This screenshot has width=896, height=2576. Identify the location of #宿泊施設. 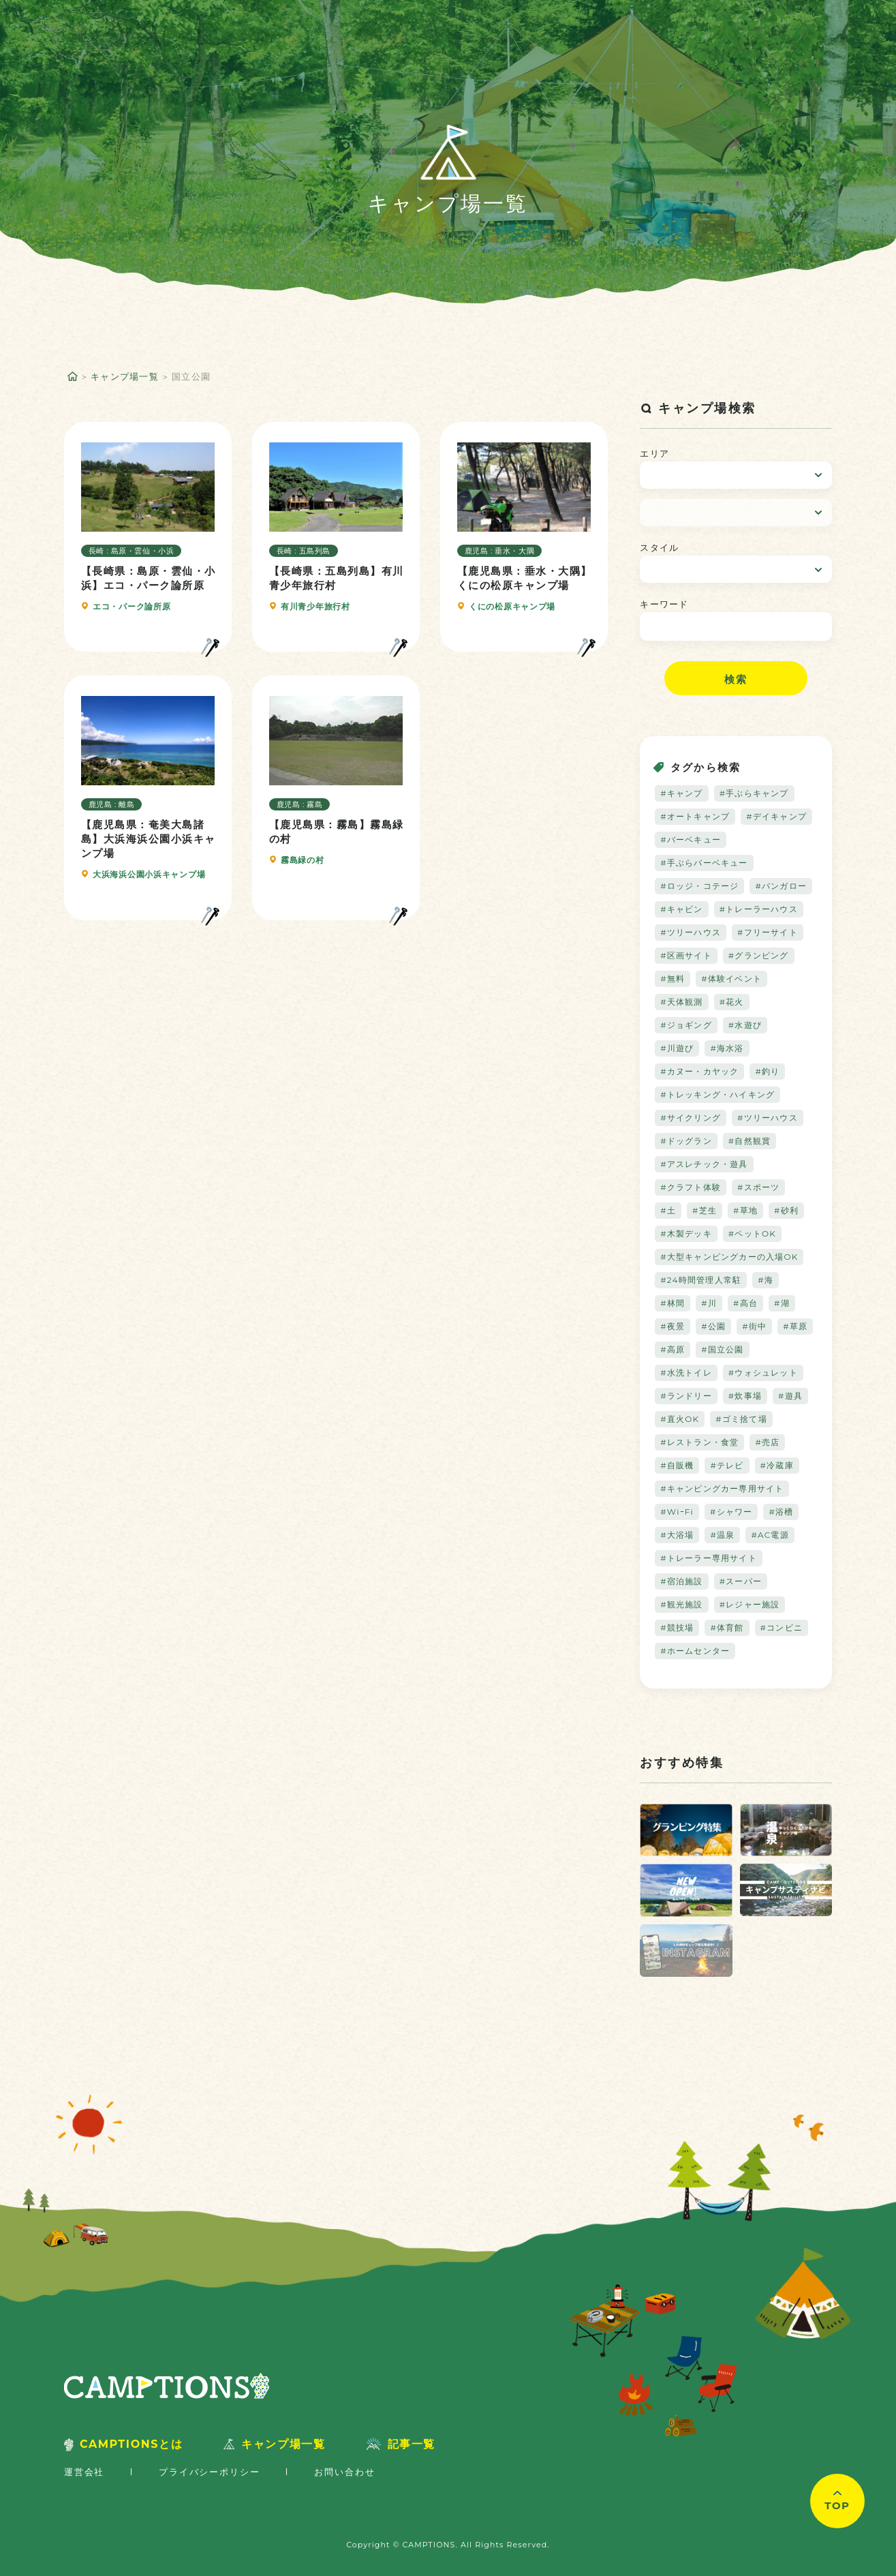
(681, 1581).